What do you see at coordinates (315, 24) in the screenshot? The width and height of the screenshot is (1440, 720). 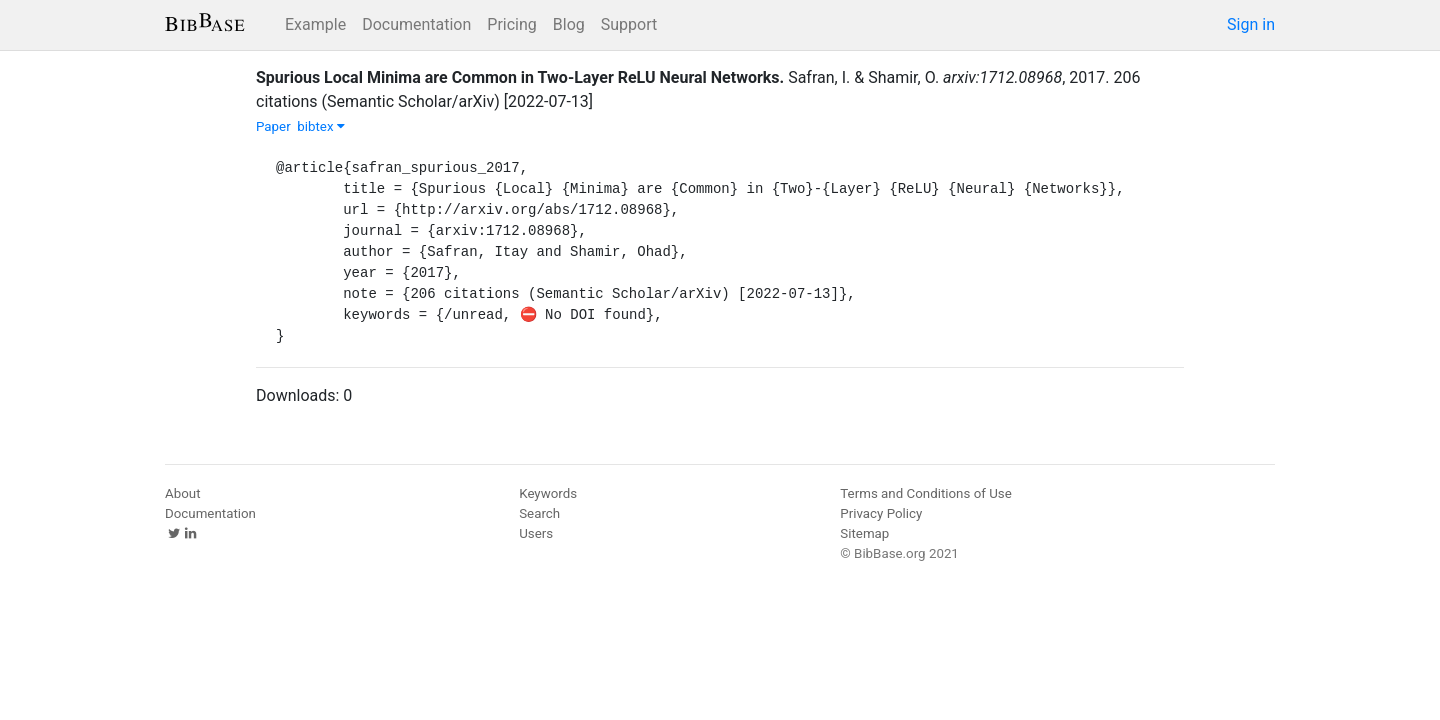 I see `Example` at bounding box center [315, 24].